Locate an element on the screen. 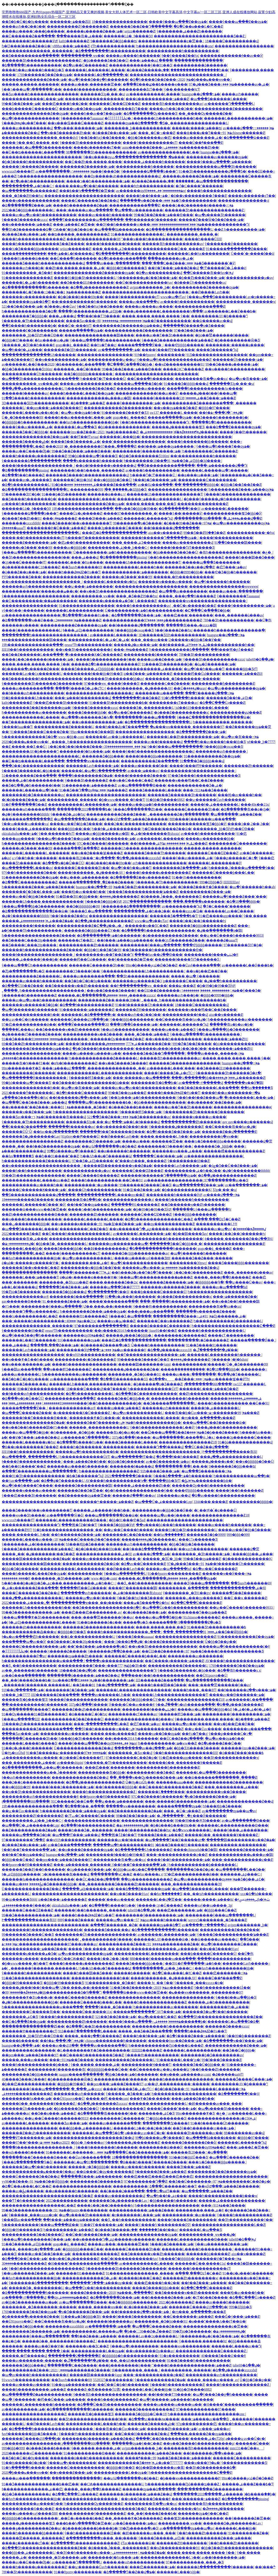 The height and width of the screenshot is (2576, 278). ������Ļһ���� ������������ is located at coordinates (141, 848).